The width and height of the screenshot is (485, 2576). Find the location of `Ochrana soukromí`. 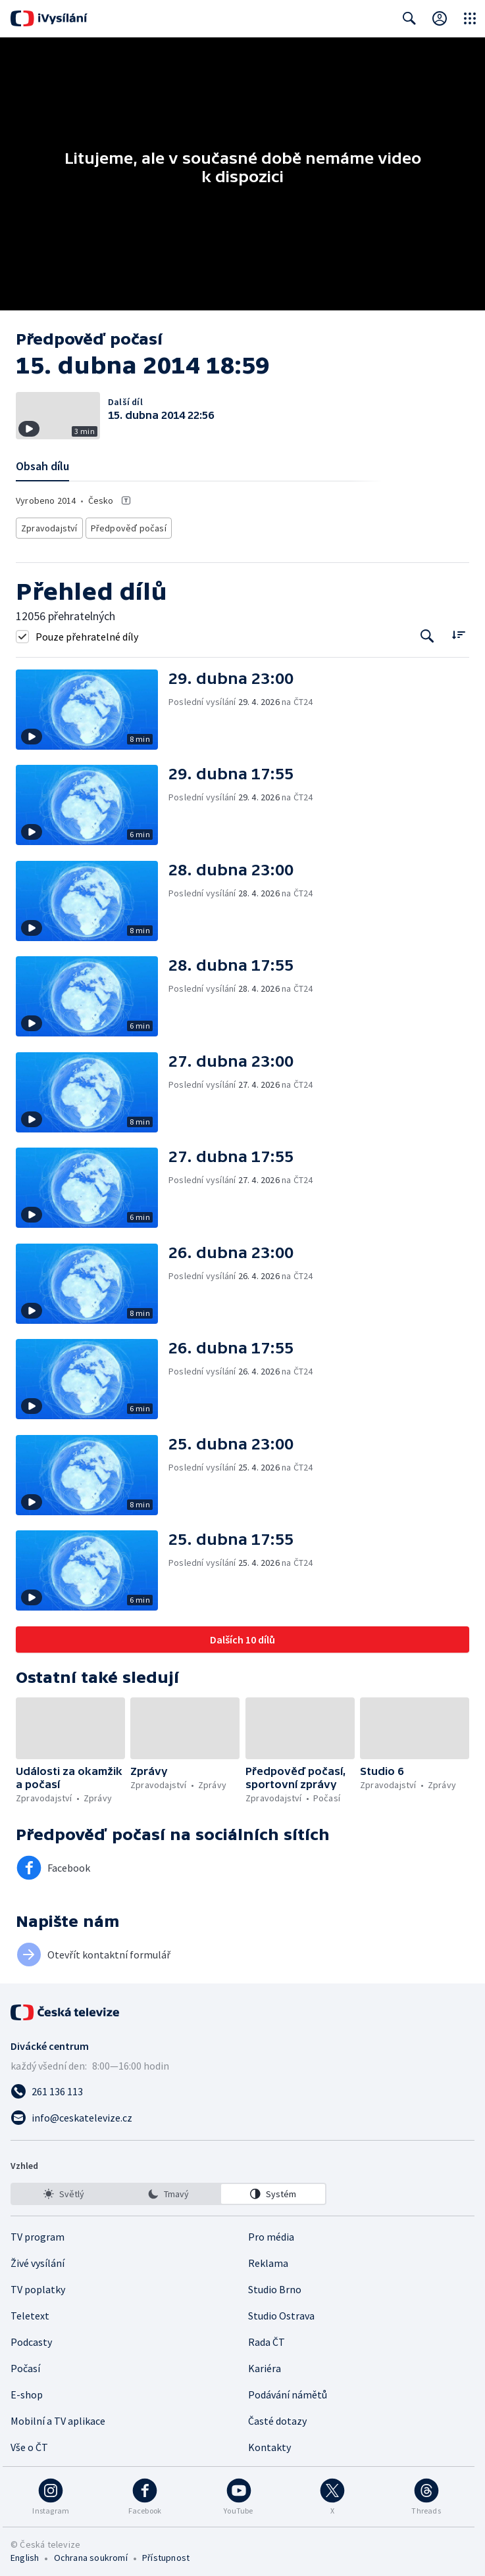

Ochrana soukromí is located at coordinates (91, 2554).